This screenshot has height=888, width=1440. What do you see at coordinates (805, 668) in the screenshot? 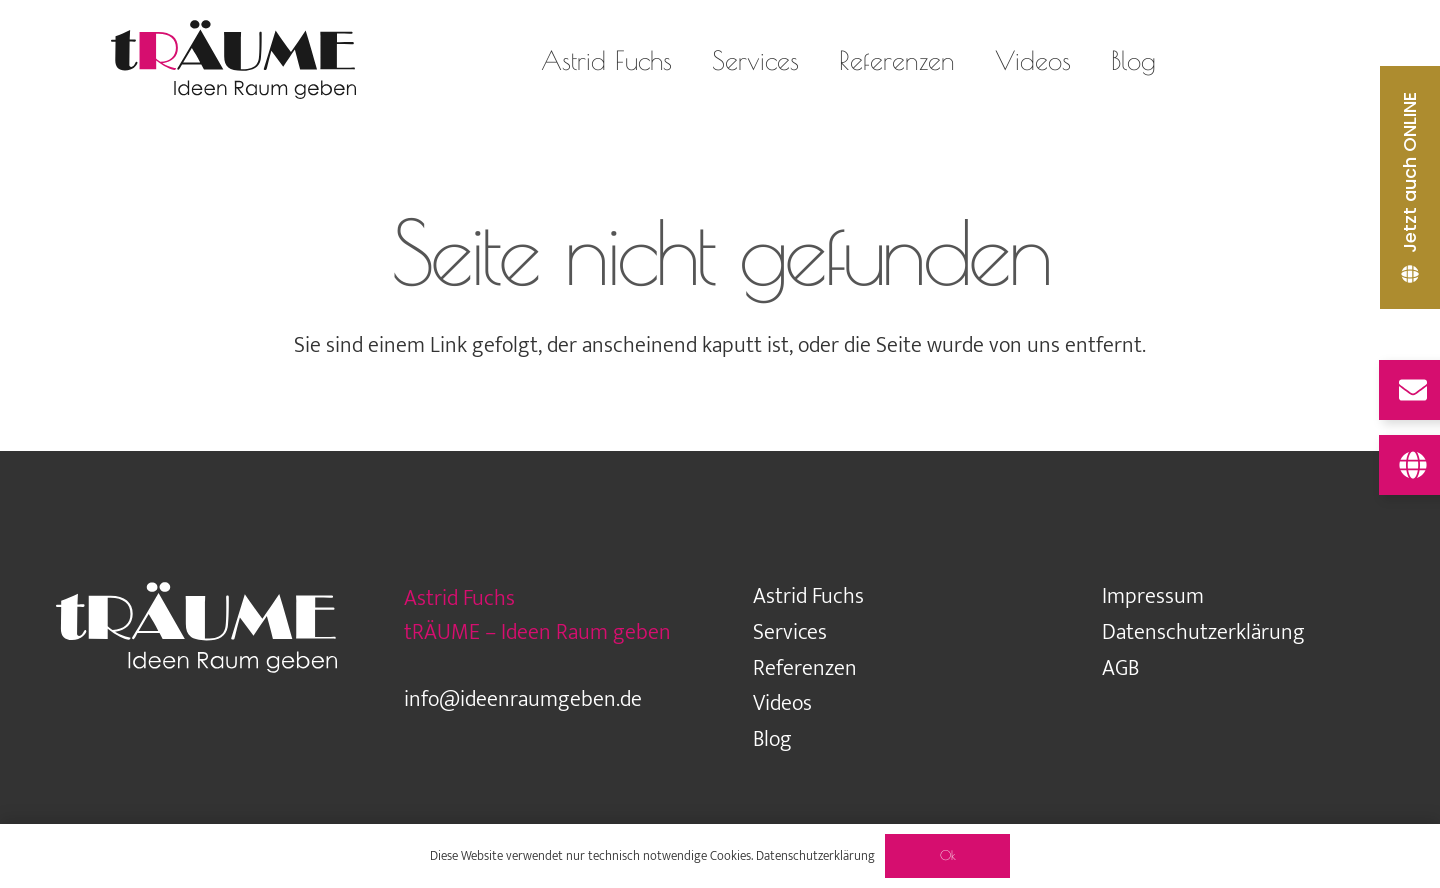
I see `Referenzen` at bounding box center [805, 668].